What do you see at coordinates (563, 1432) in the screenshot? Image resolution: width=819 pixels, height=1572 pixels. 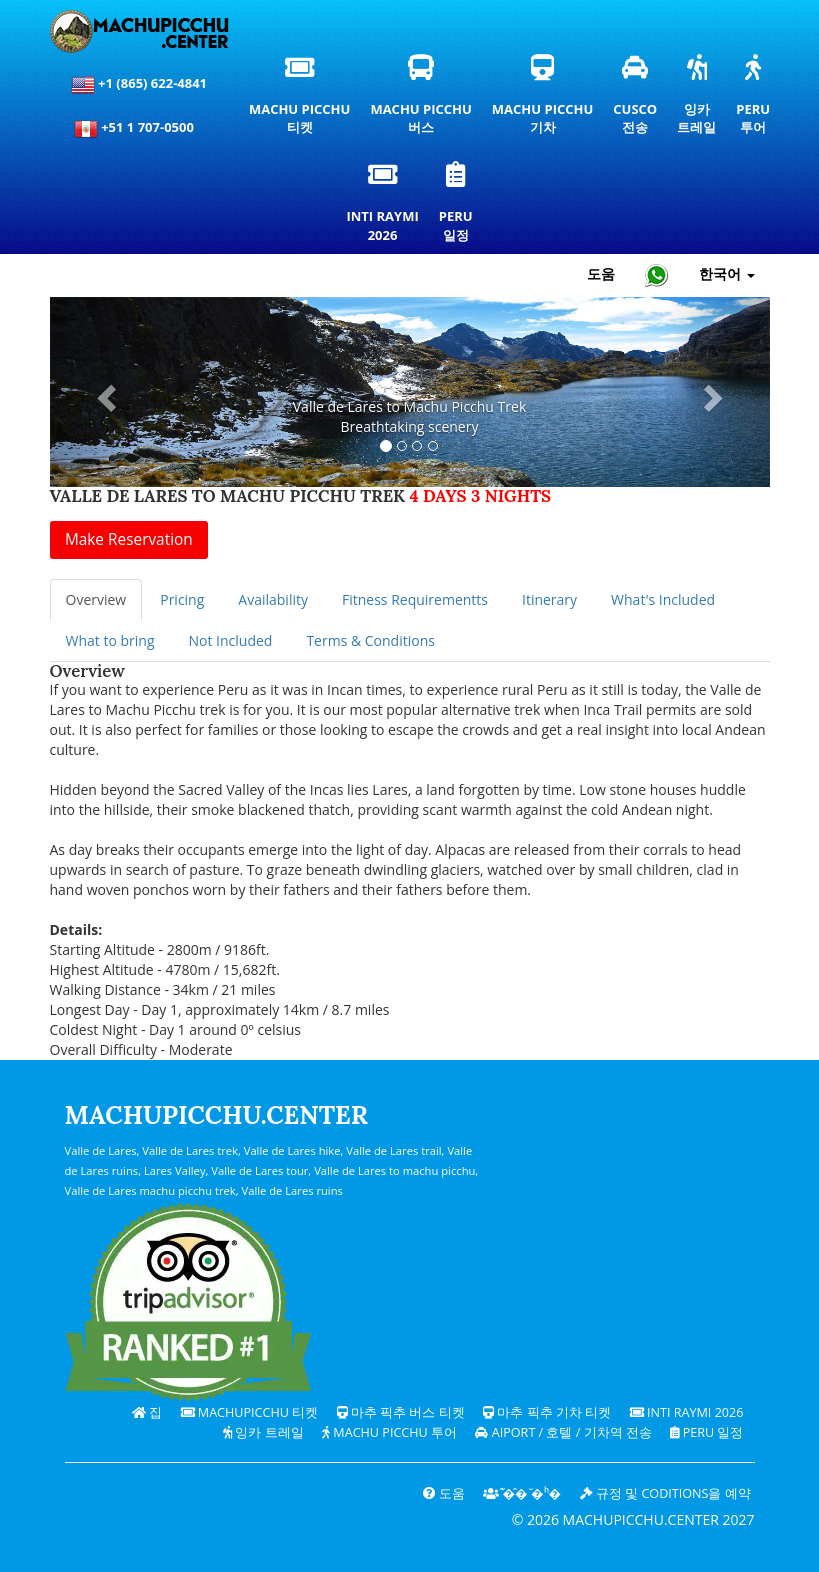 I see `Aiport / 호텔 / 기차역 전송` at bounding box center [563, 1432].